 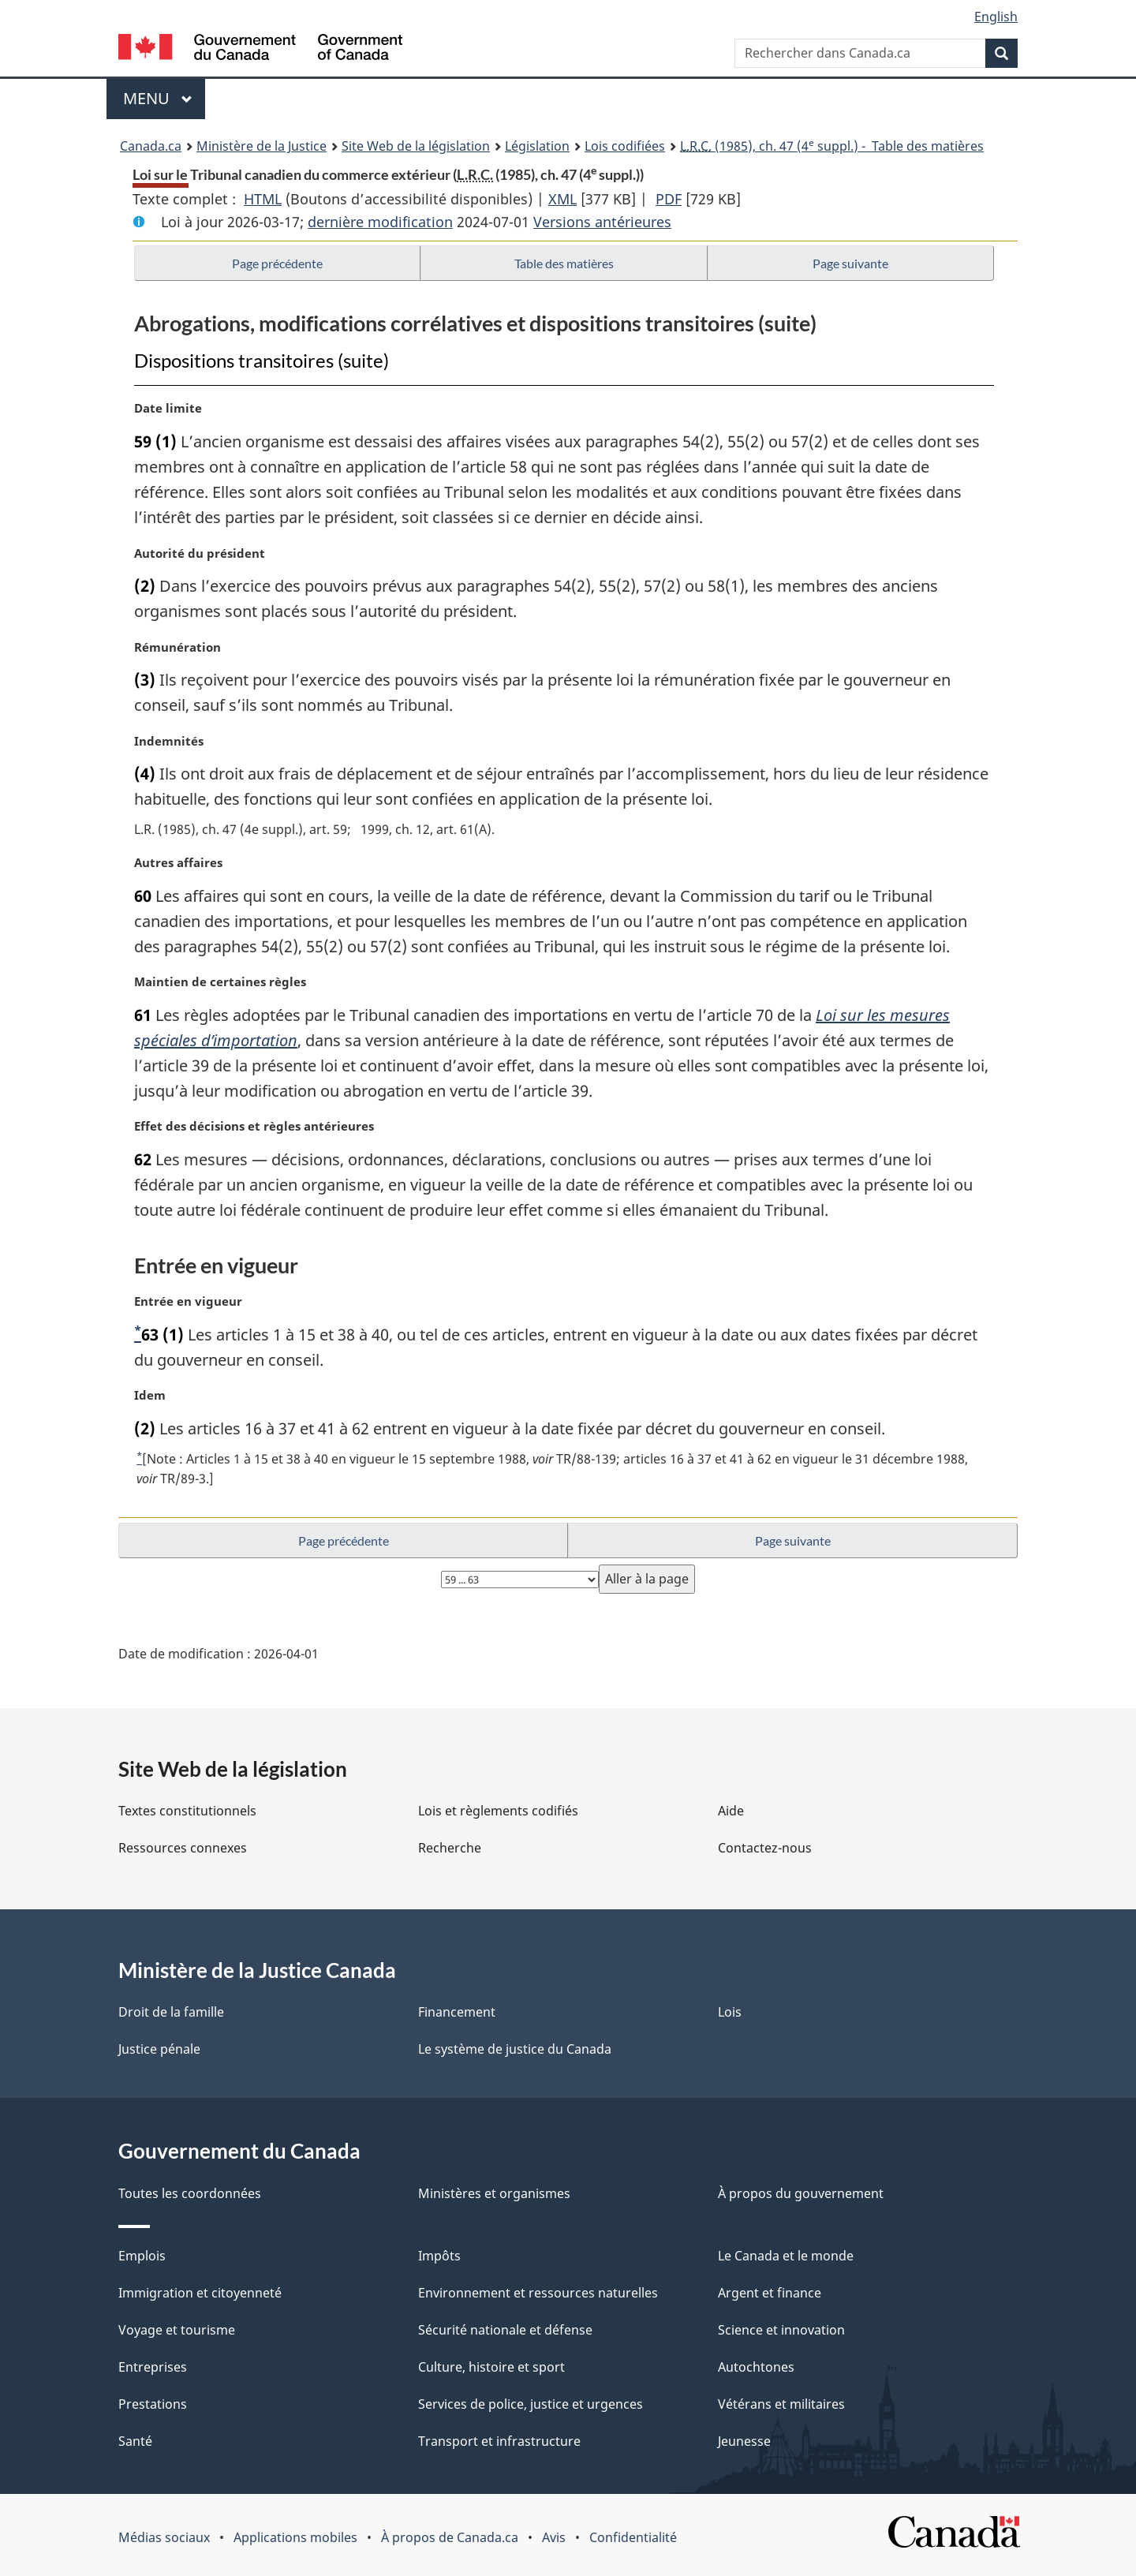 What do you see at coordinates (152, 2404) in the screenshot?
I see `Prestations` at bounding box center [152, 2404].